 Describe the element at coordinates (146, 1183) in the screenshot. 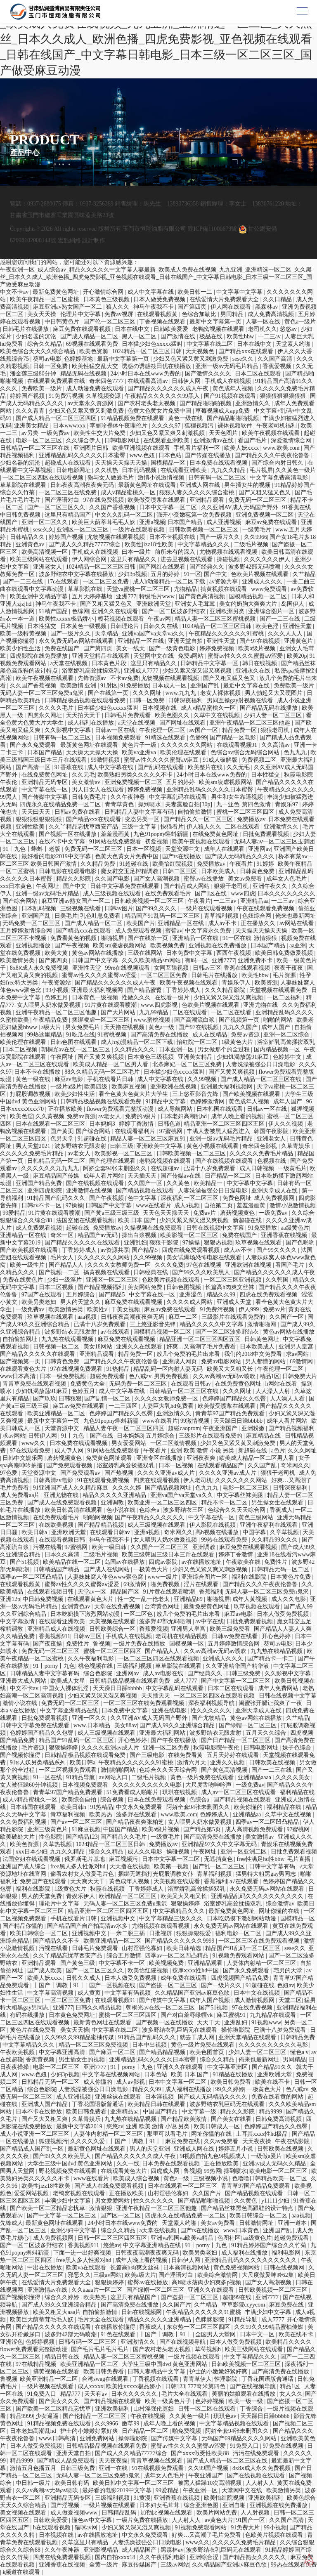

I see `久久国产一区` at that location.